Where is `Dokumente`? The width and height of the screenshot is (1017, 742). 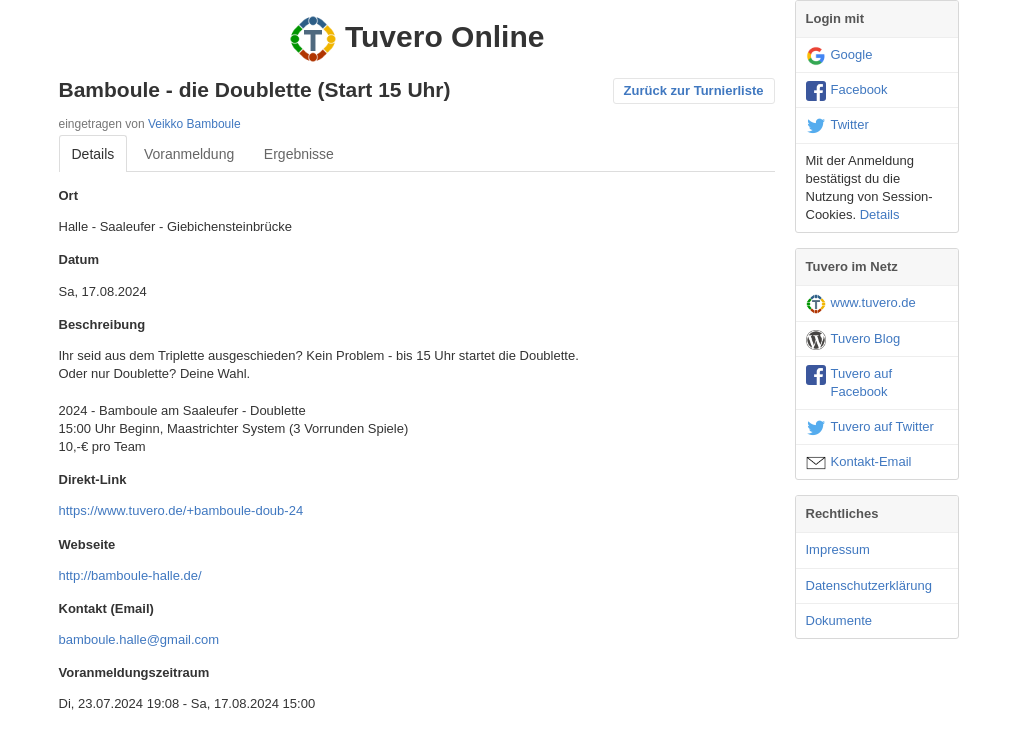
Dokumente is located at coordinates (839, 620).